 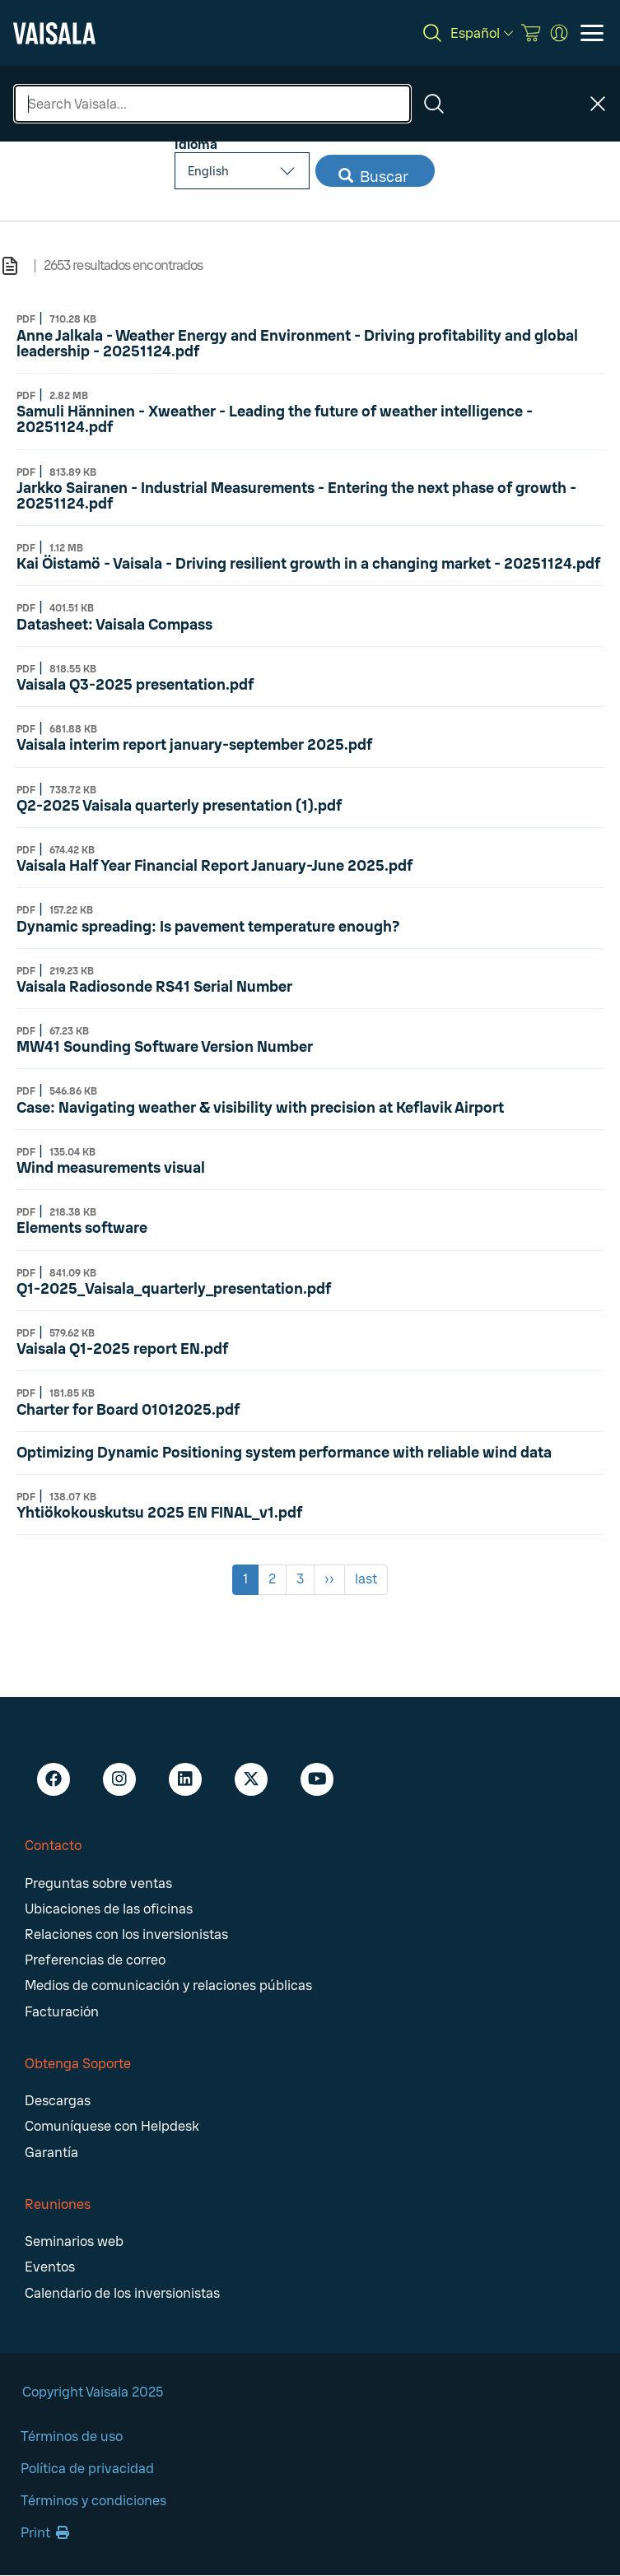 I want to click on Optimizing Dynamic Positioning system performance with reliable wind data, so click(x=284, y=1452).